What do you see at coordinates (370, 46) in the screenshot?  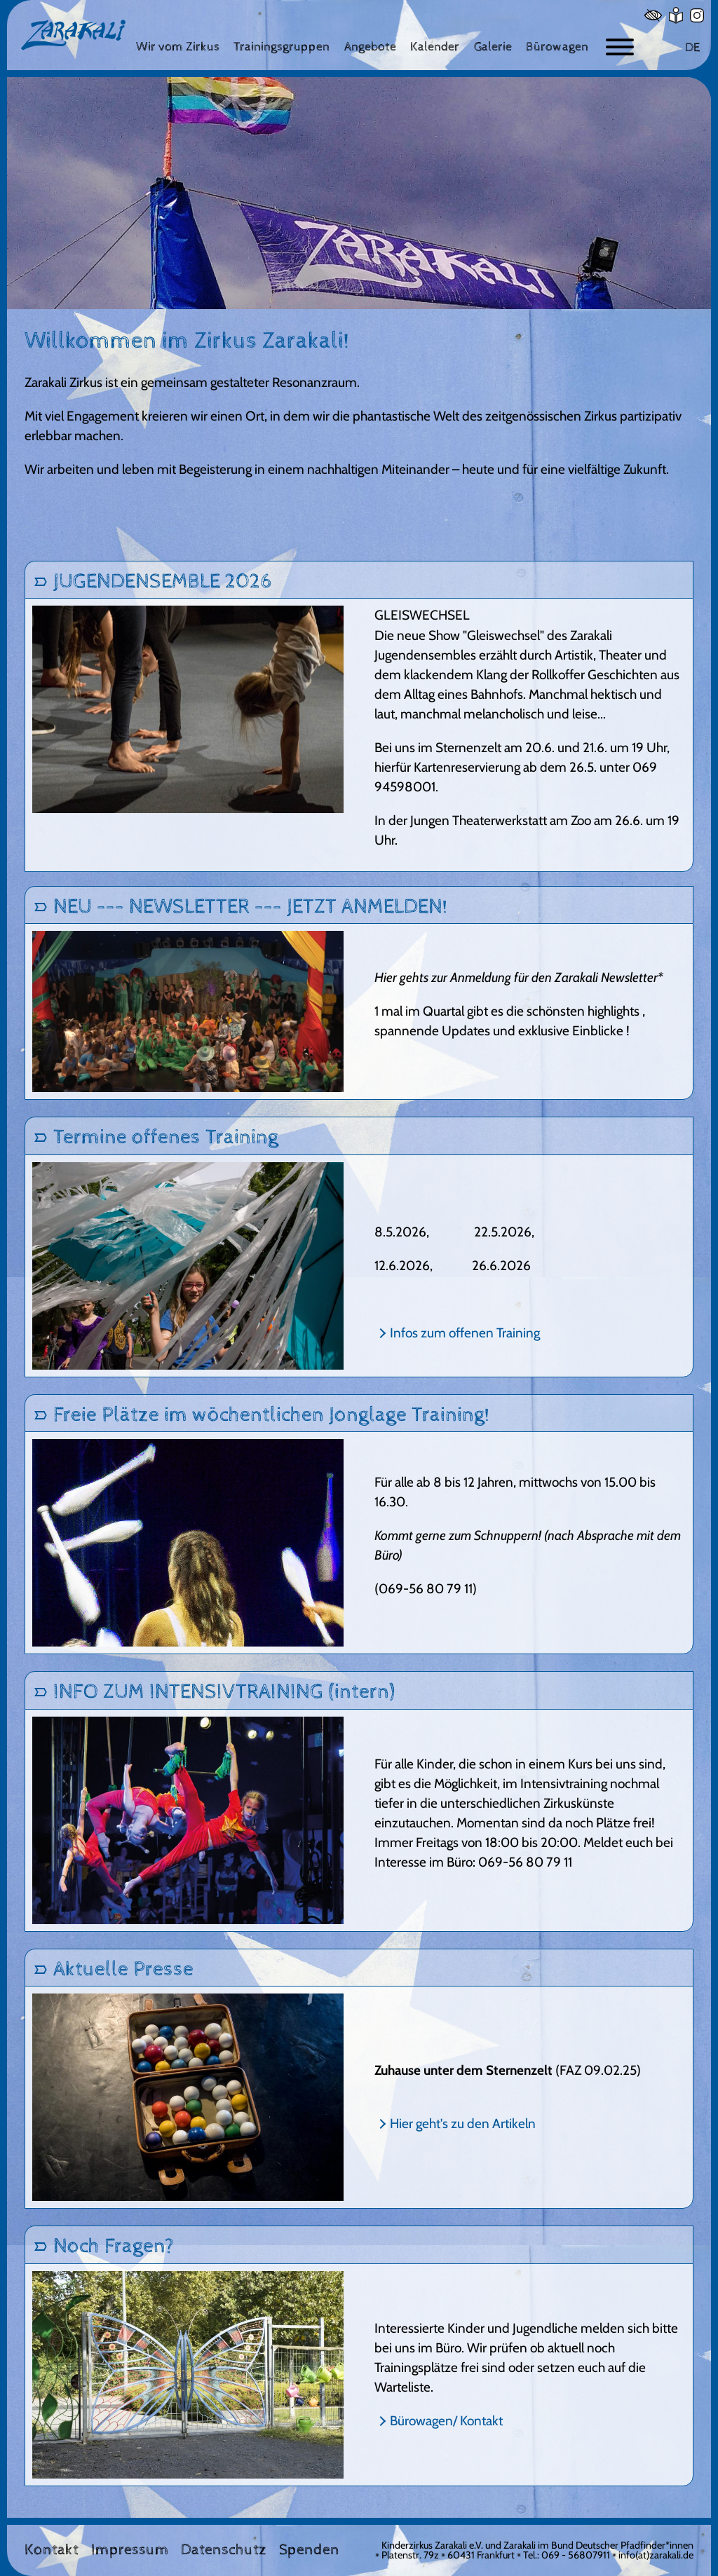 I see `[Angebote]` at bounding box center [370, 46].